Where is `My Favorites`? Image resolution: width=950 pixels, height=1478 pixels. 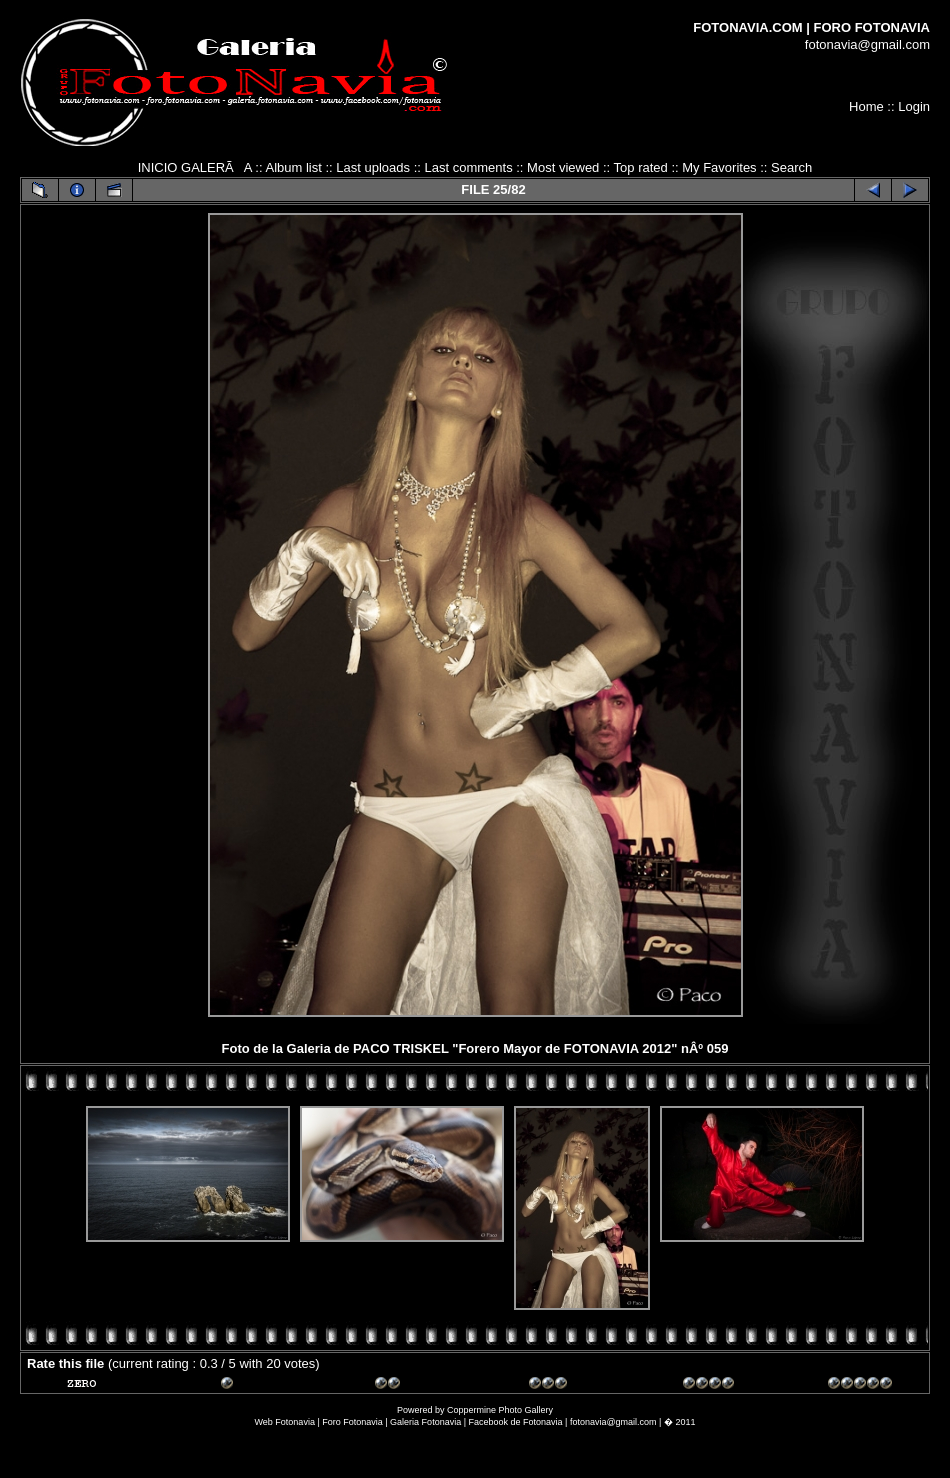 My Favorites is located at coordinates (719, 167).